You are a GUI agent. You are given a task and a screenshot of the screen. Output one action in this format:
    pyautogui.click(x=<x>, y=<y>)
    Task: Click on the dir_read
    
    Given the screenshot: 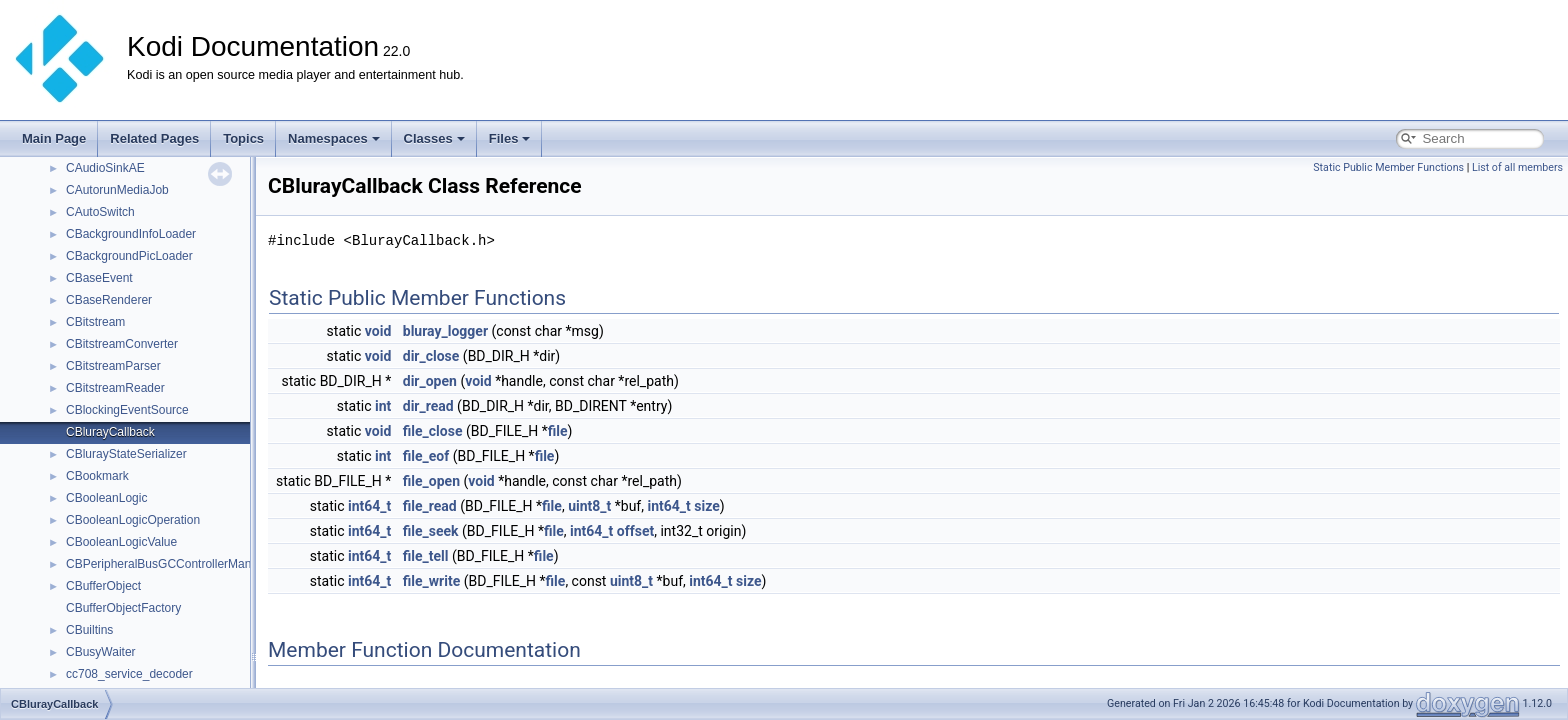 What is the action you would take?
    pyautogui.click(x=428, y=406)
    